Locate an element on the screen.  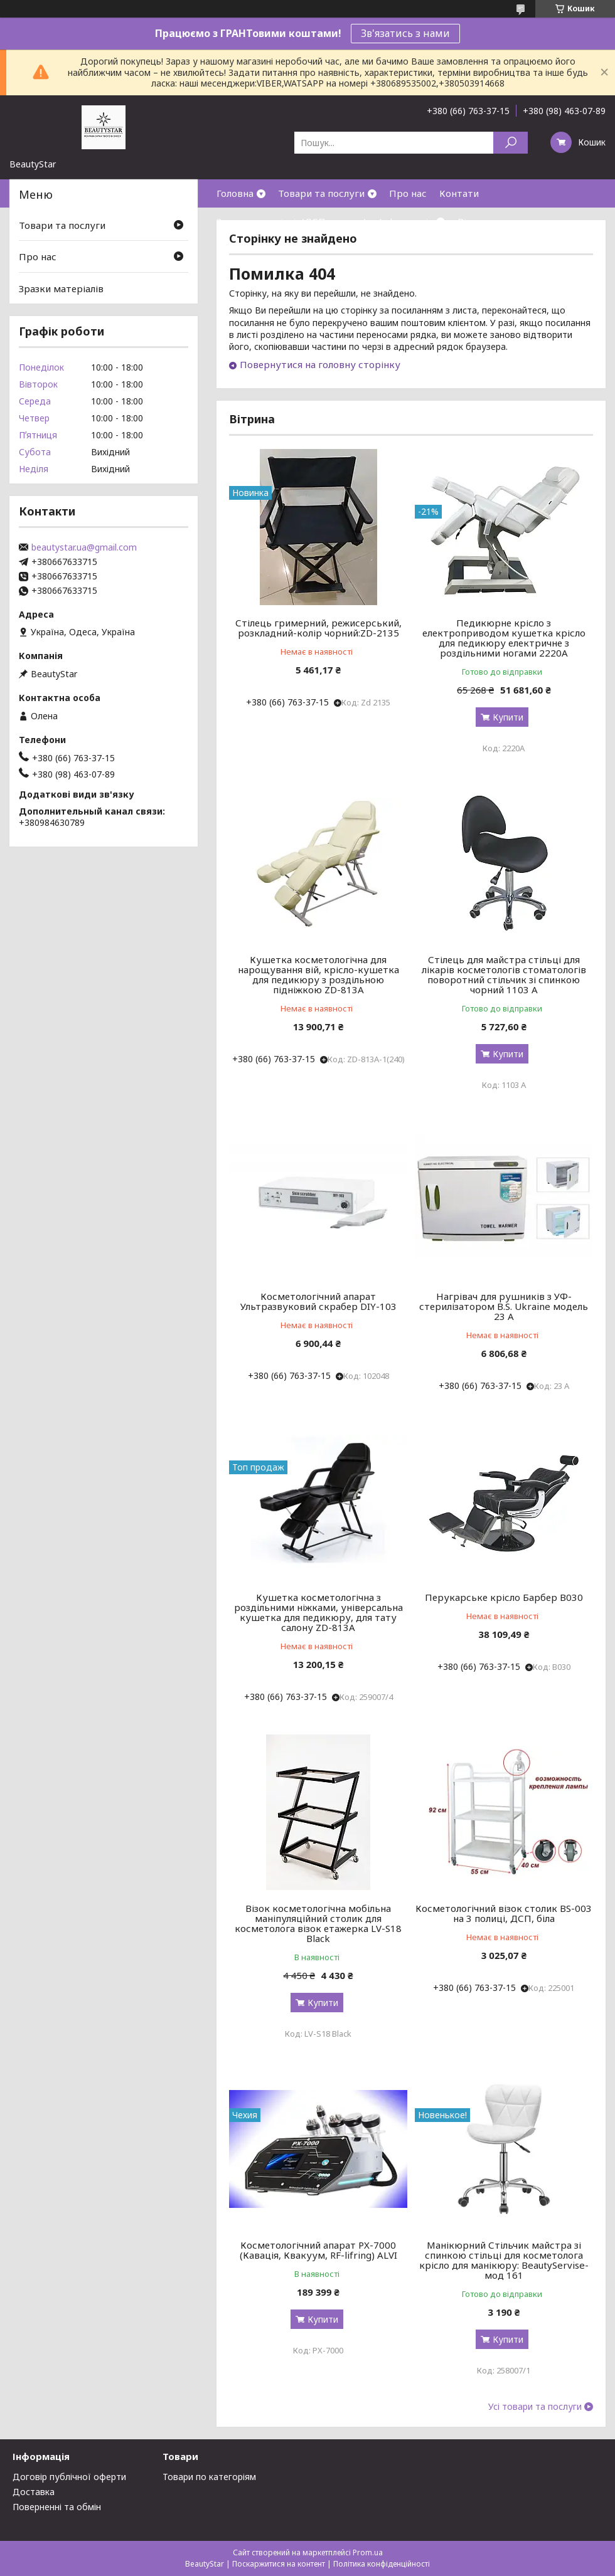
Prom.ua is located at coordinates (368, 2552).